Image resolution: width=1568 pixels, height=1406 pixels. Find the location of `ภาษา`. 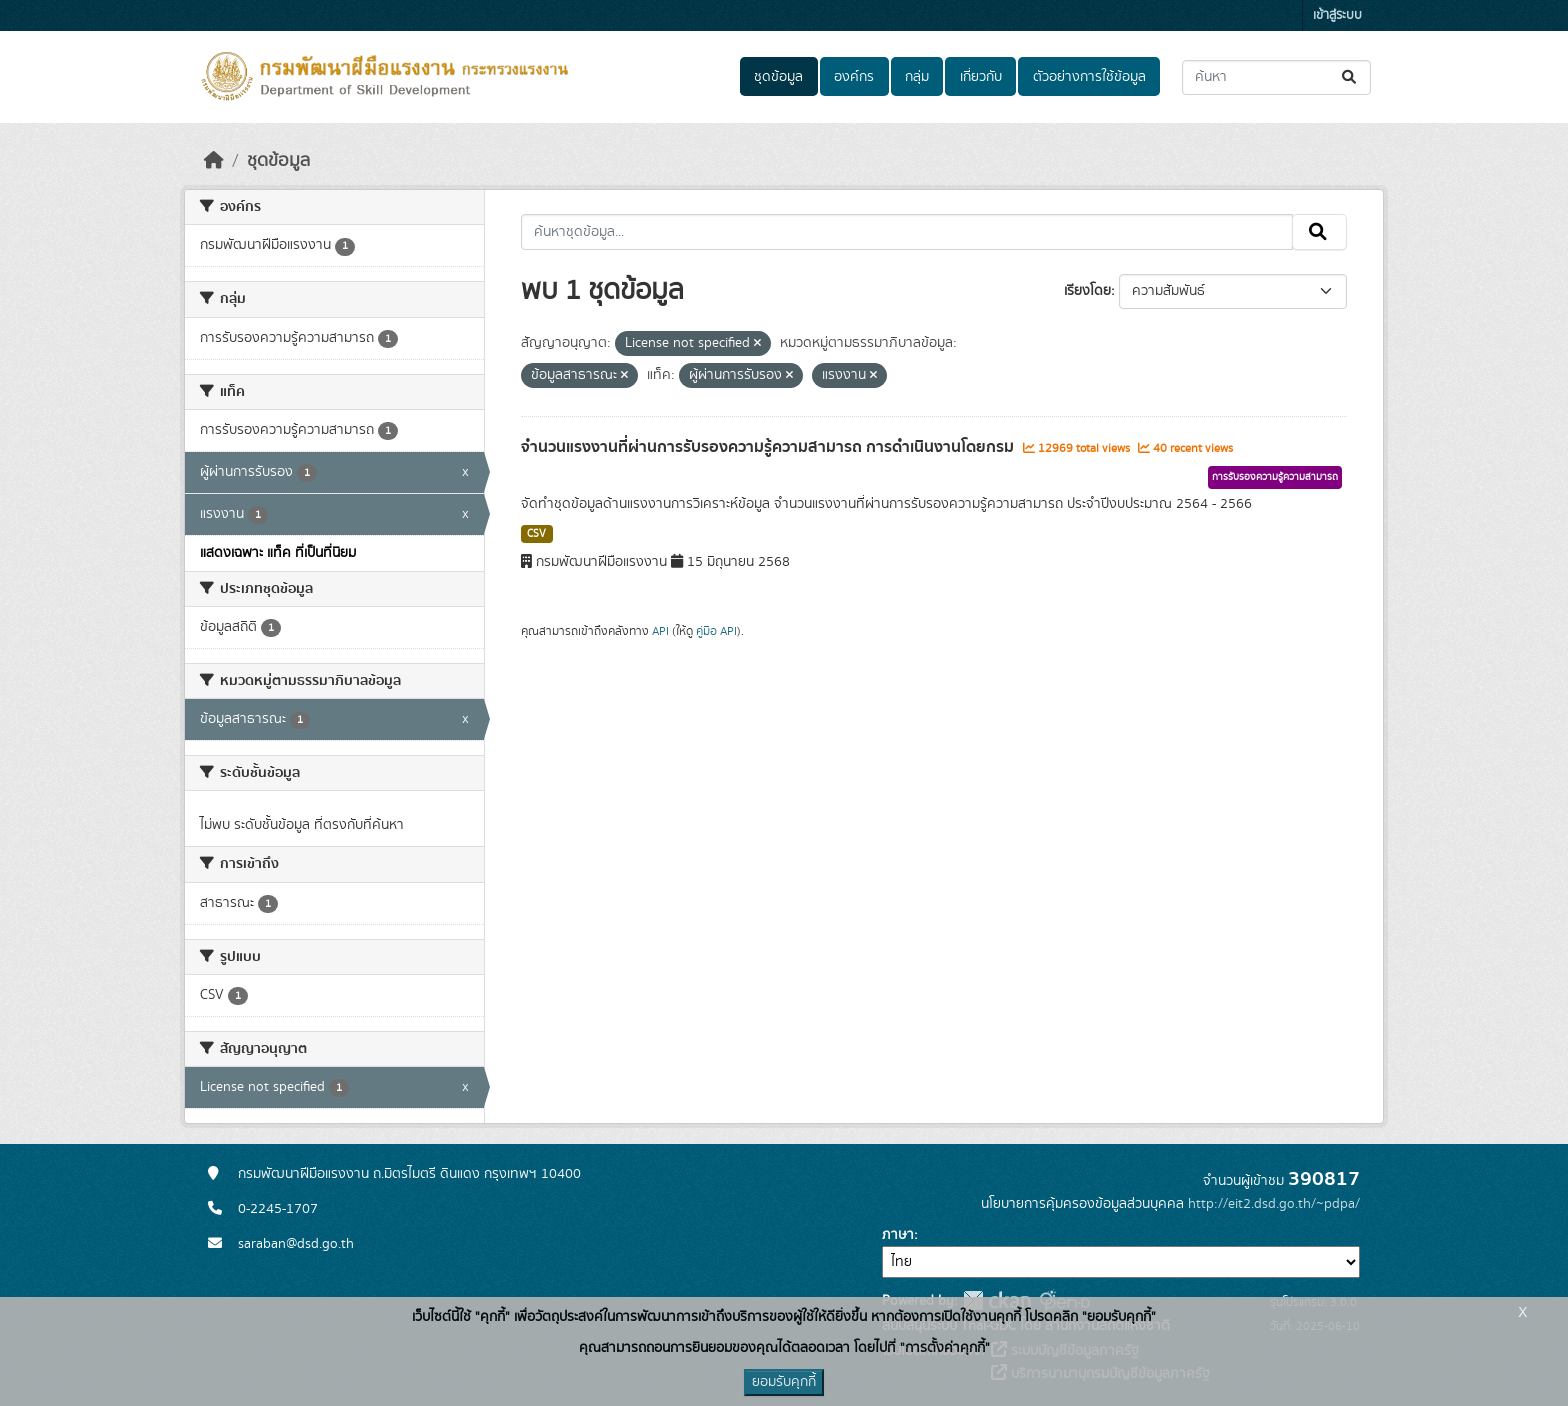

ภาษา is located at coordinates (898, 1235).